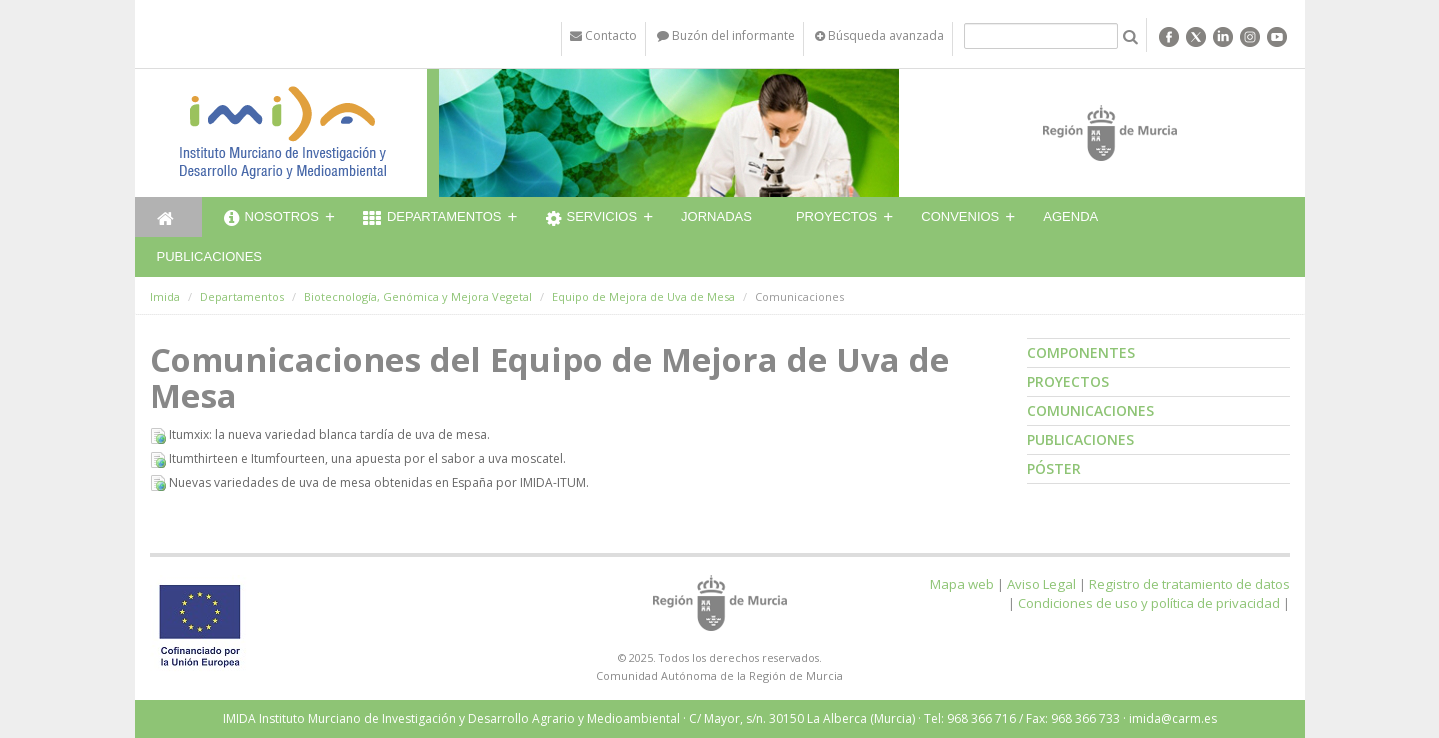  Describe the element at coordinates (836, 216) in the screenshot. I see `Proyectos` at that location.